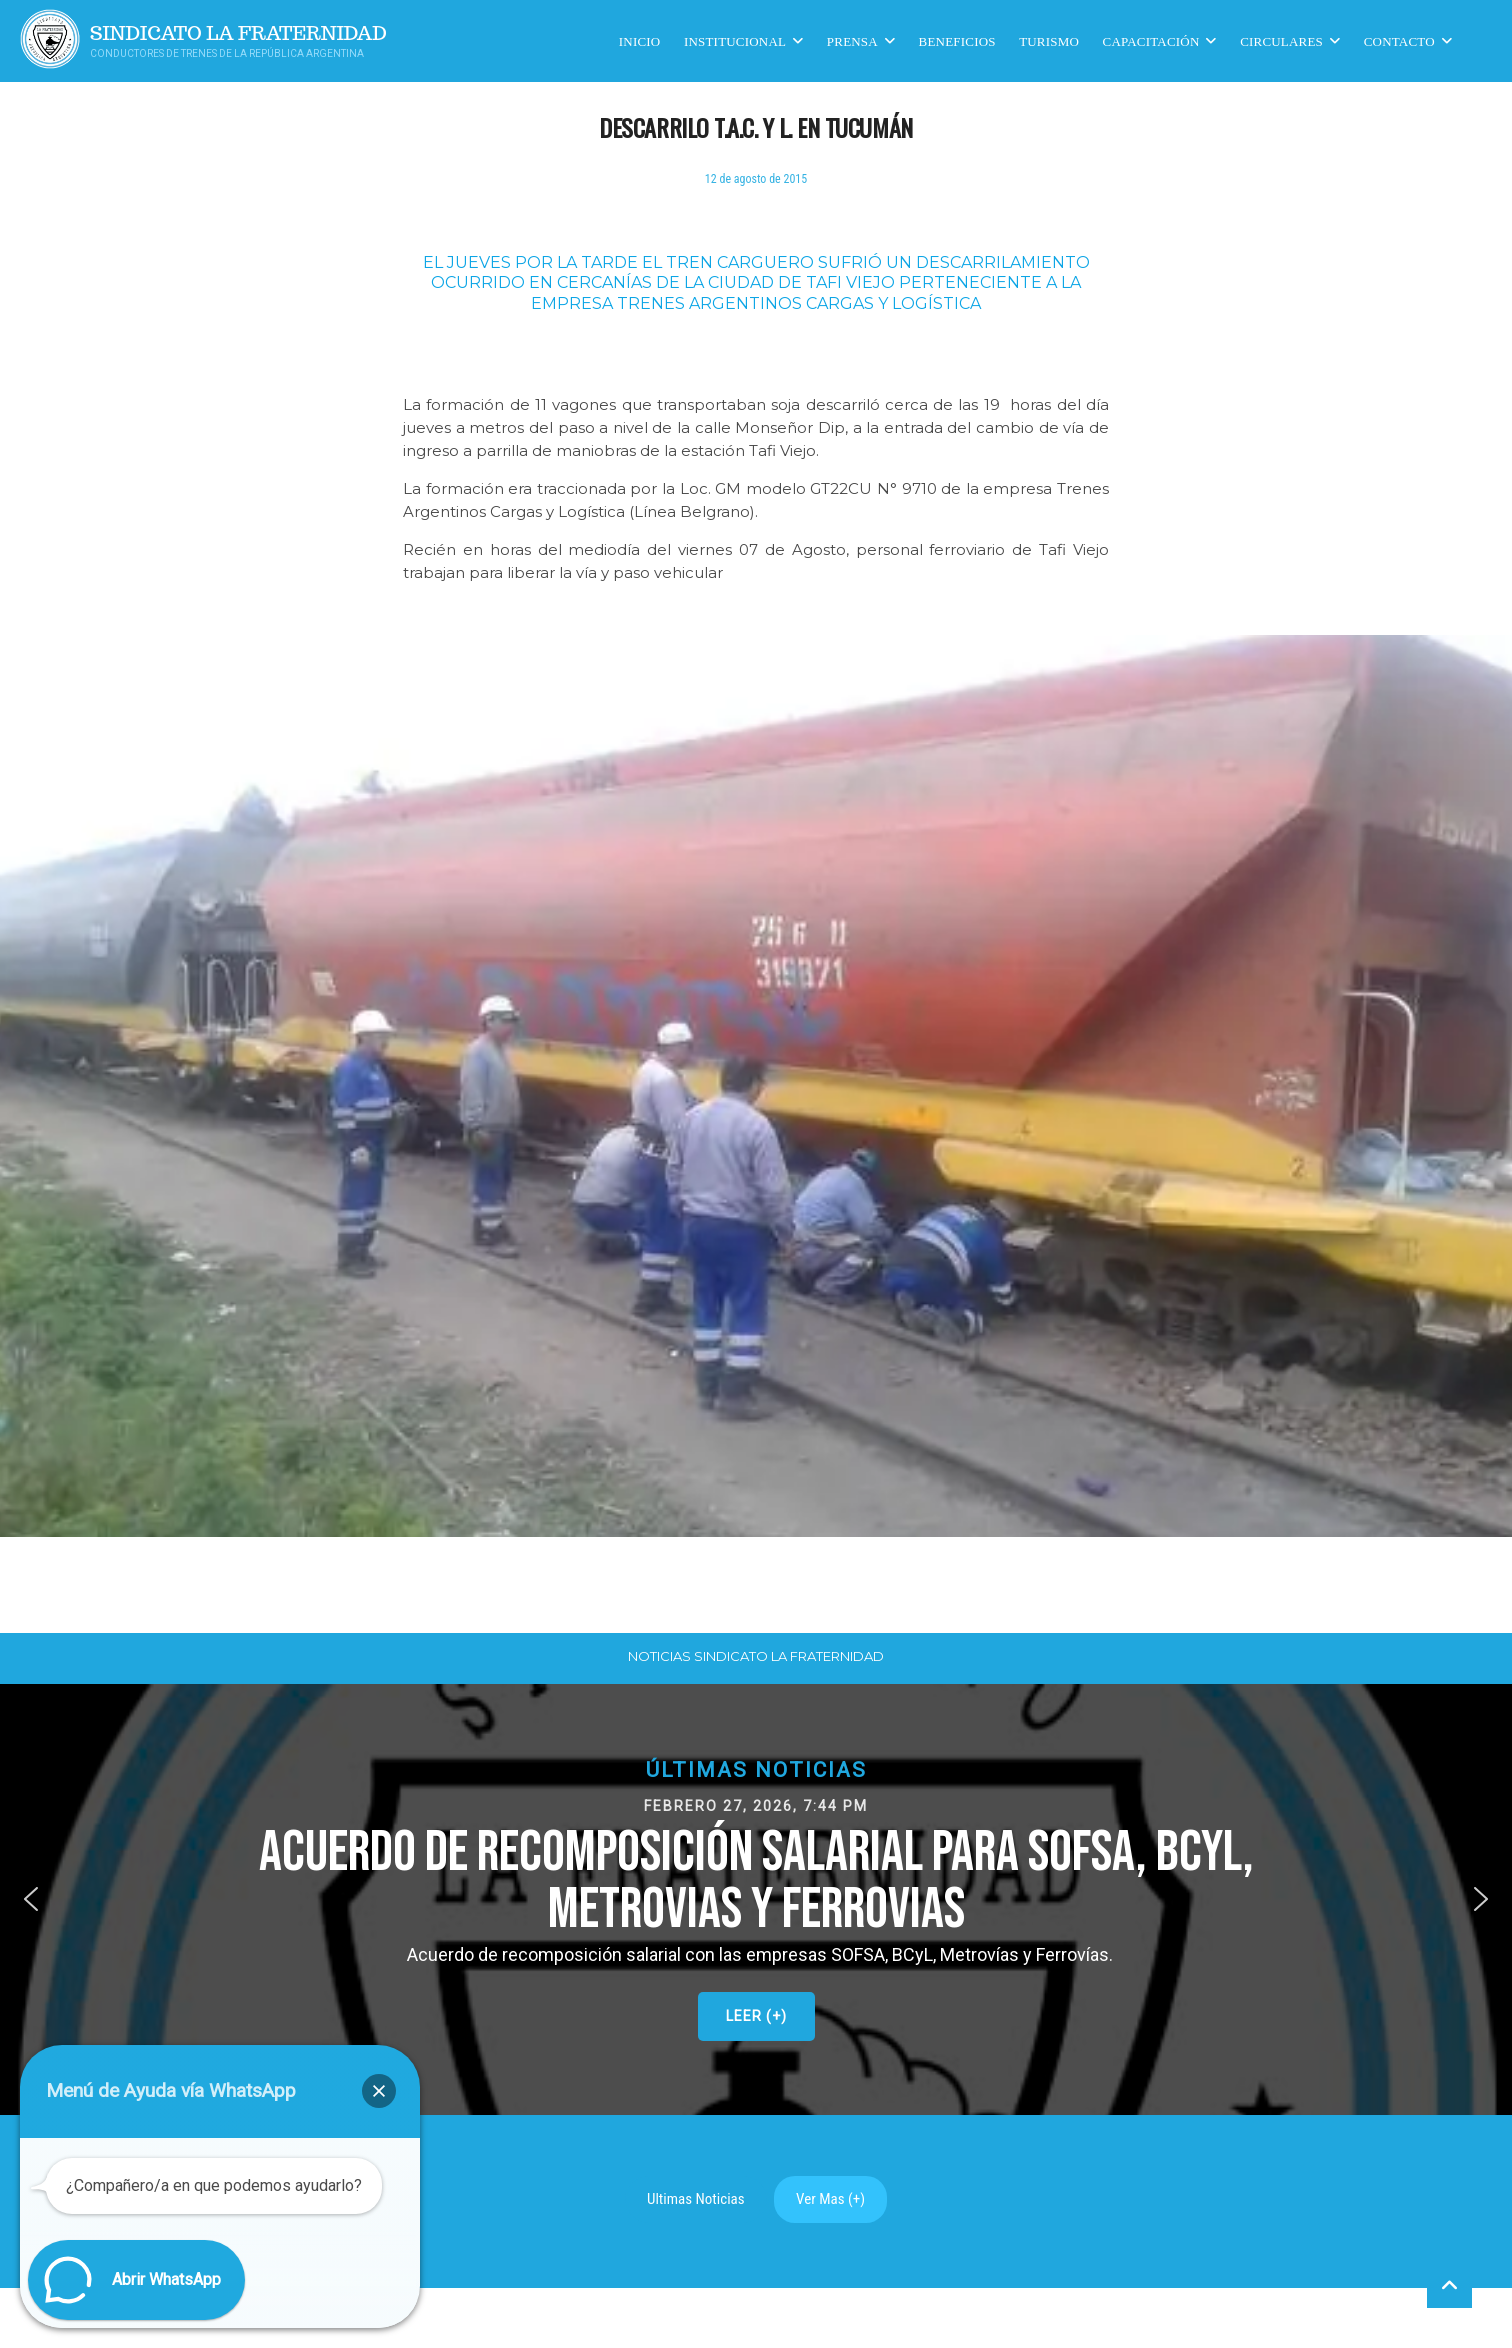 The height and width of the screenshot is (2348, 1512). I want to click on Institucional, so click(735, 40).